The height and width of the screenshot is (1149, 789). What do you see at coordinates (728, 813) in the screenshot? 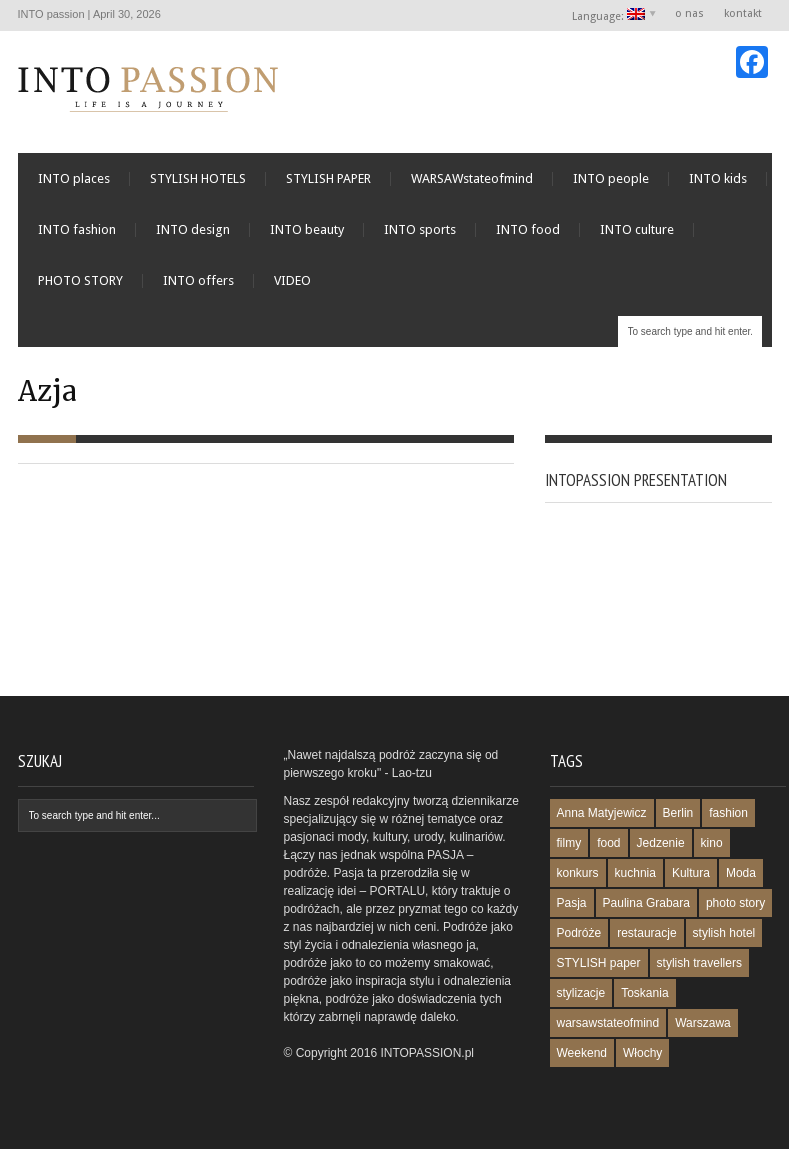
I see `fashion` at bounding box center [728, 813].